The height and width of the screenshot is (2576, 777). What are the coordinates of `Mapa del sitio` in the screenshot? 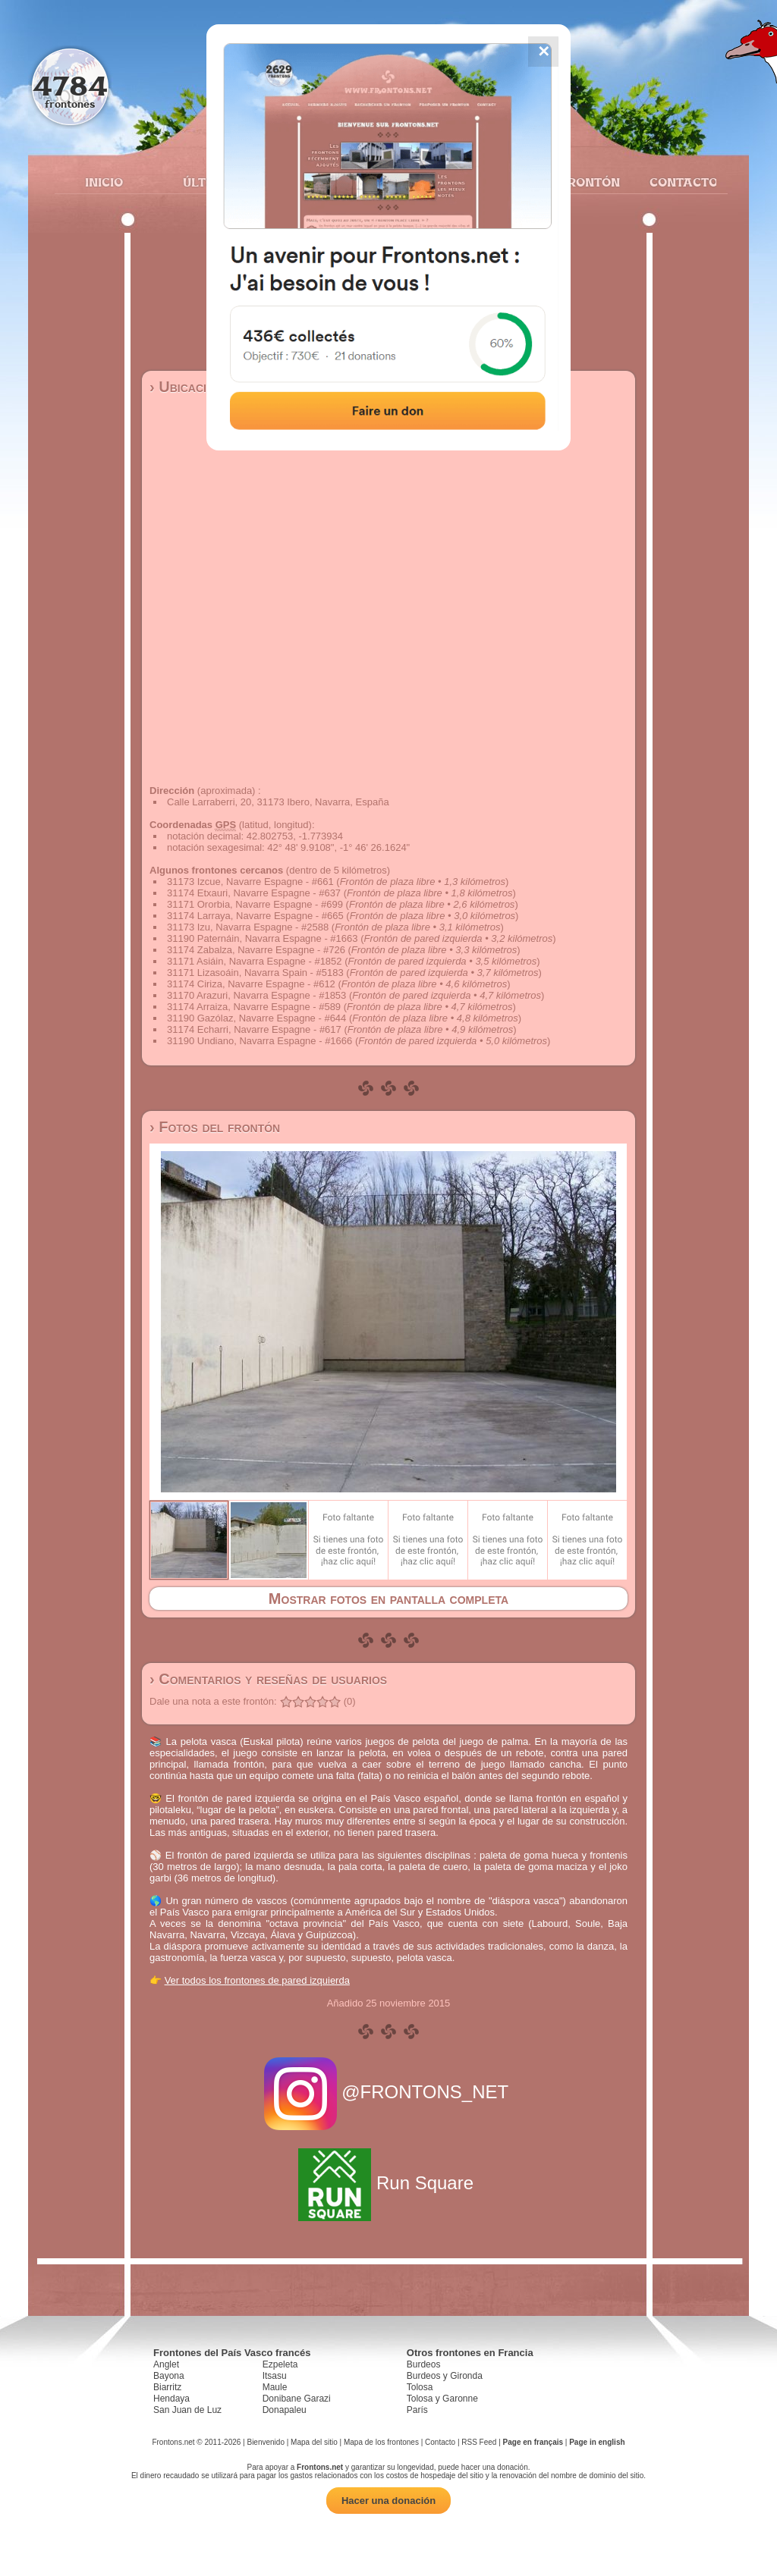 It's located at (314, 2442).